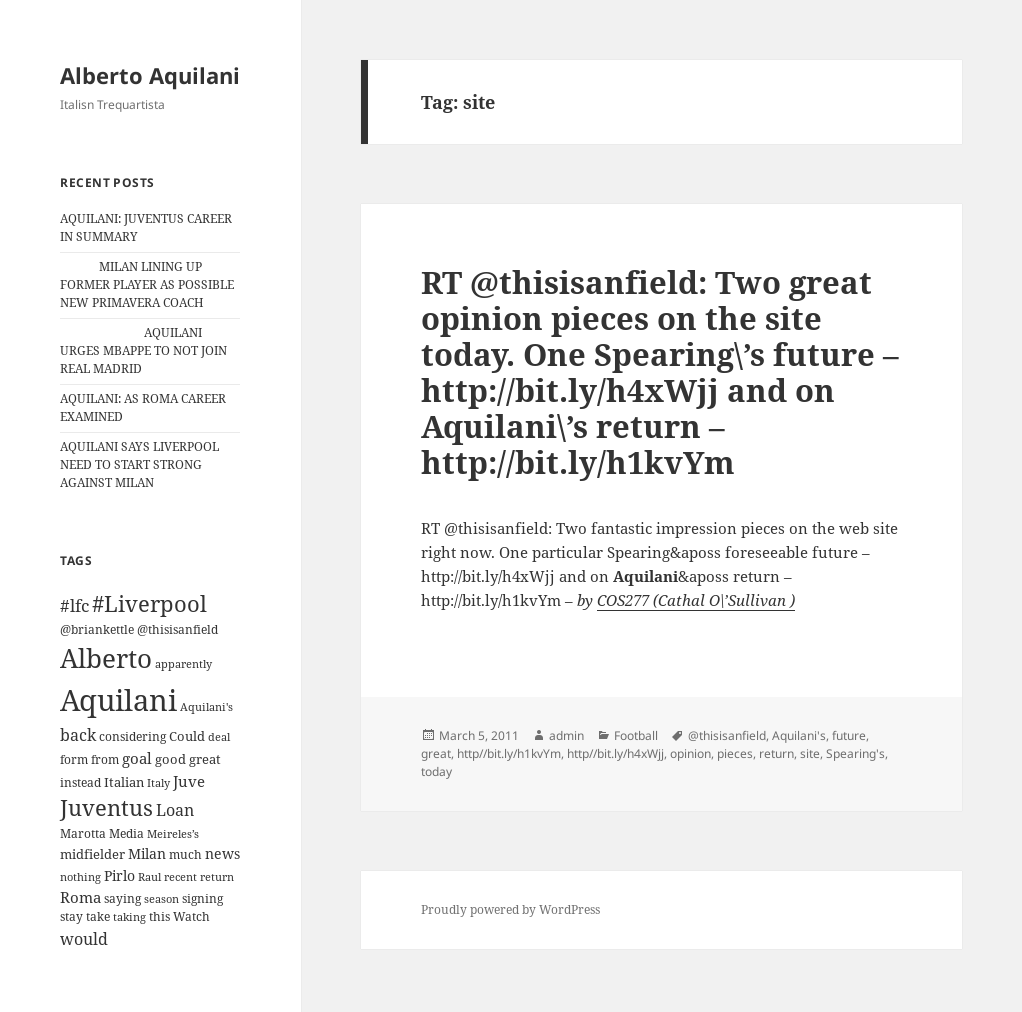 The image size is (1022, 1012). Describe the element at coordinates (137, 758) in the screenshot. I see `goal [goal (24 items)]` at that location.